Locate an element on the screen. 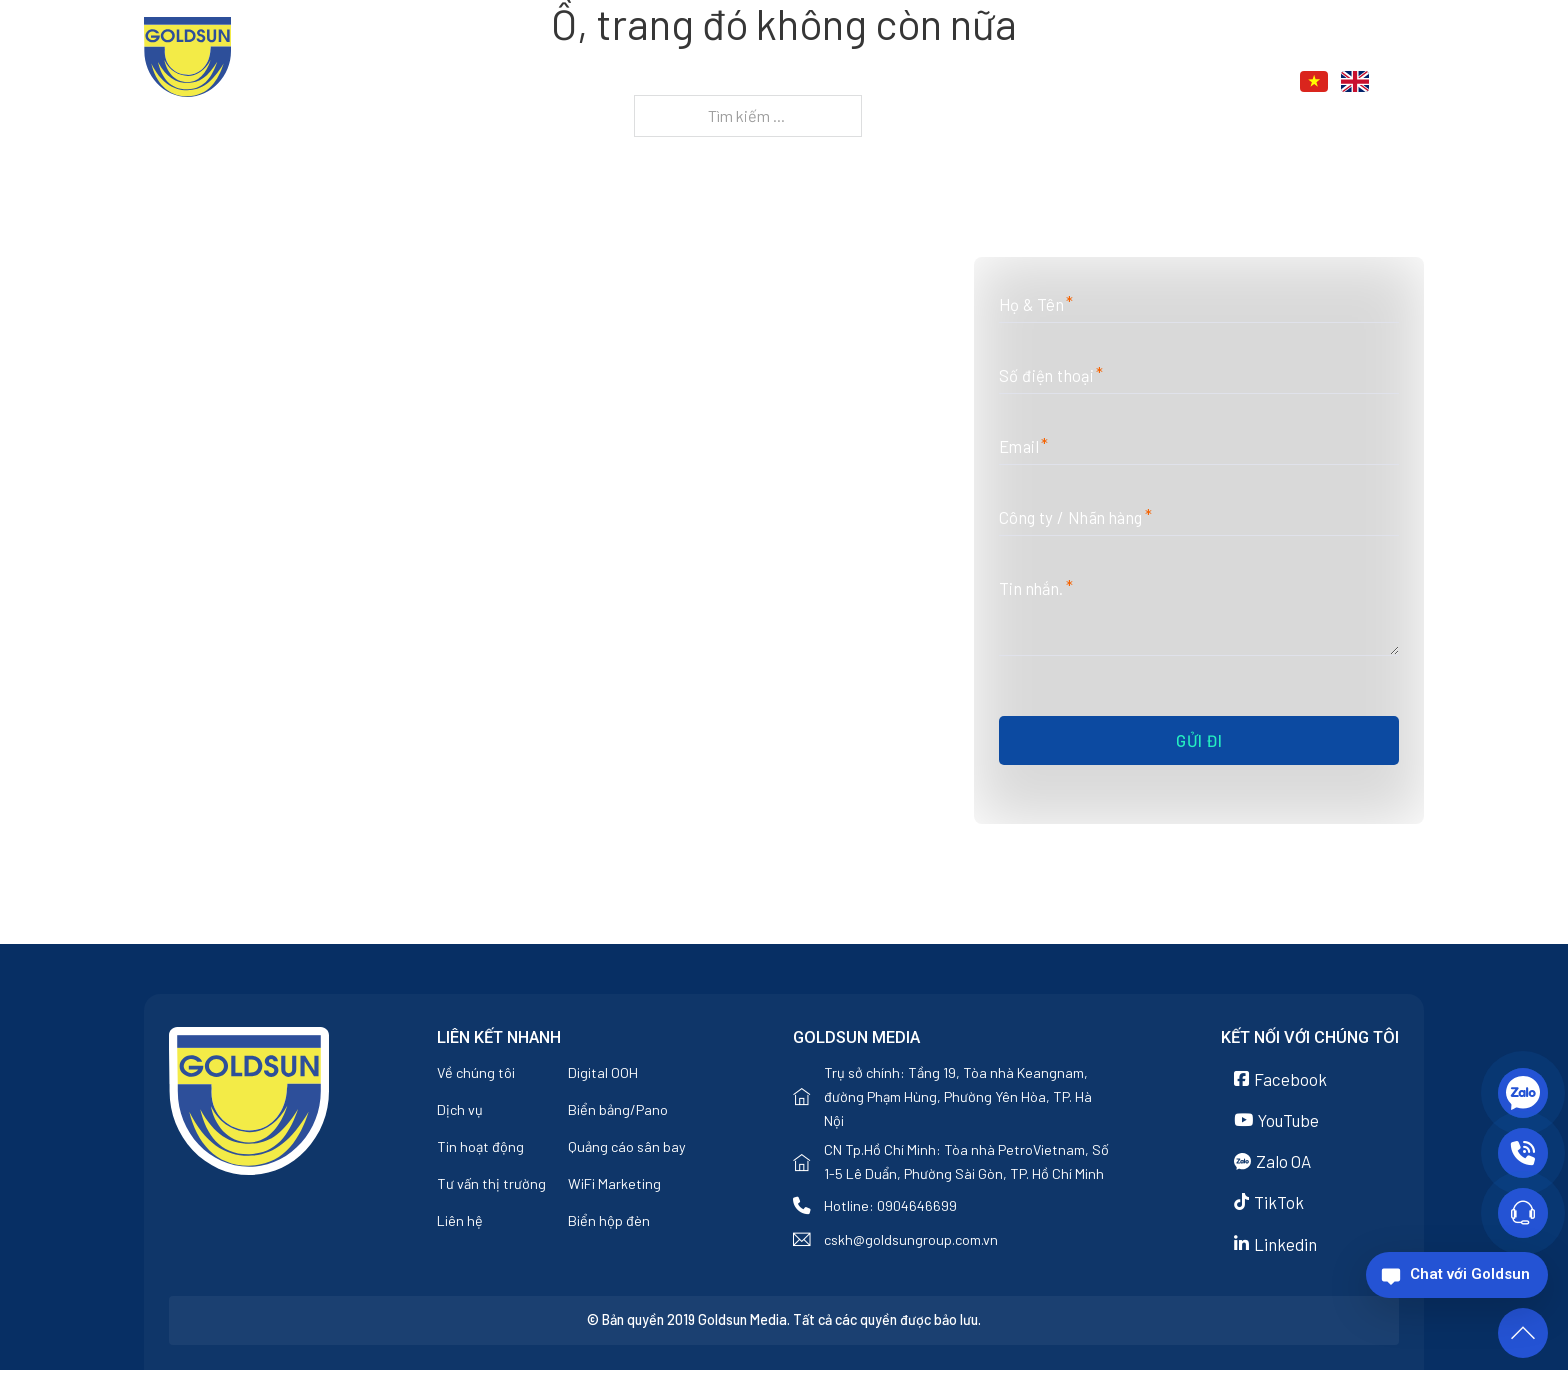  Tin tức is located at coordinates (1078, 82).